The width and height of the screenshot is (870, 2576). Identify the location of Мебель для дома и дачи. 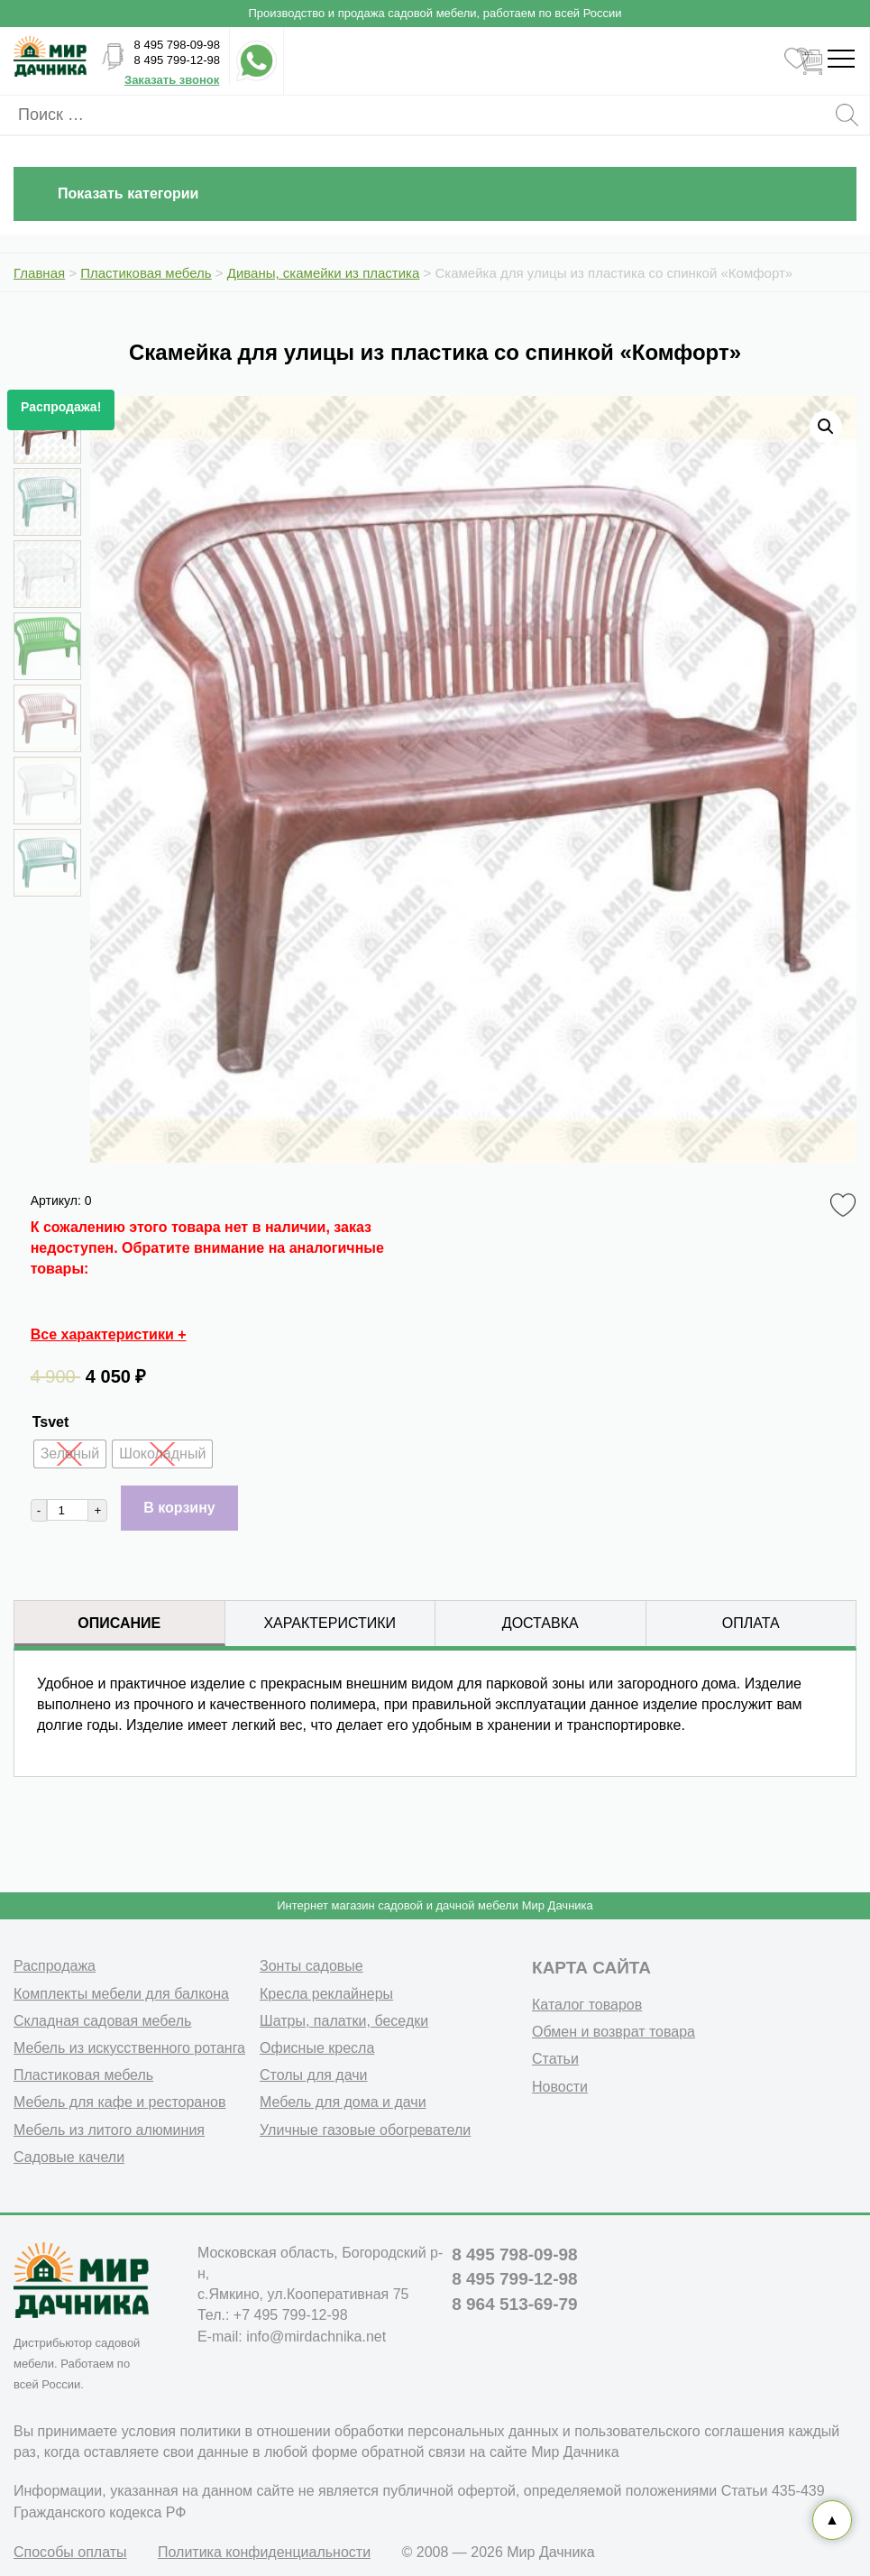
(343, 2102).